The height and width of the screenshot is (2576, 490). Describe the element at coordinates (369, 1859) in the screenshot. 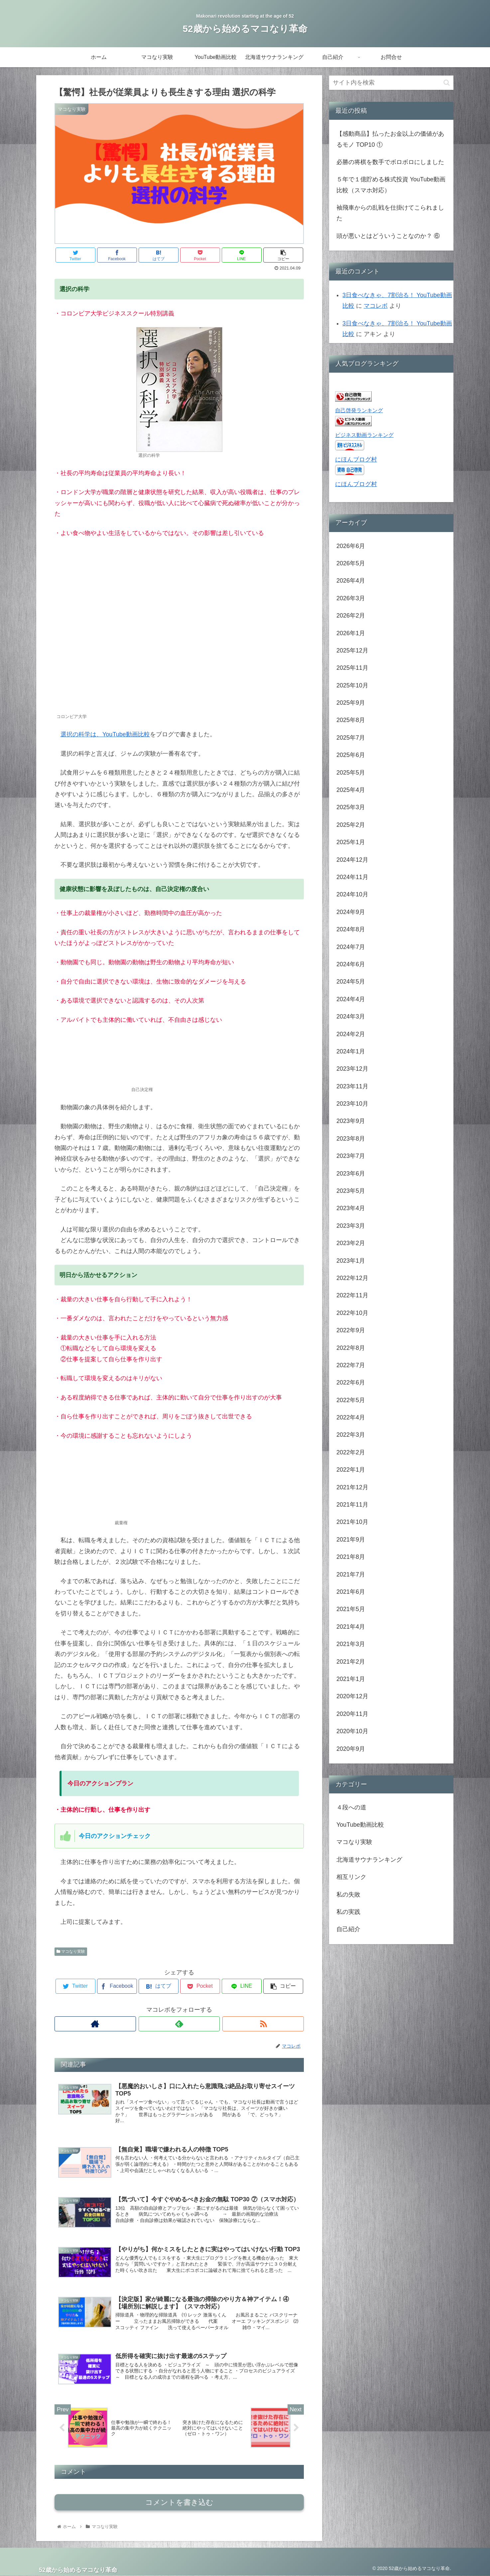

I see `北海道サウナランキング` at that location.